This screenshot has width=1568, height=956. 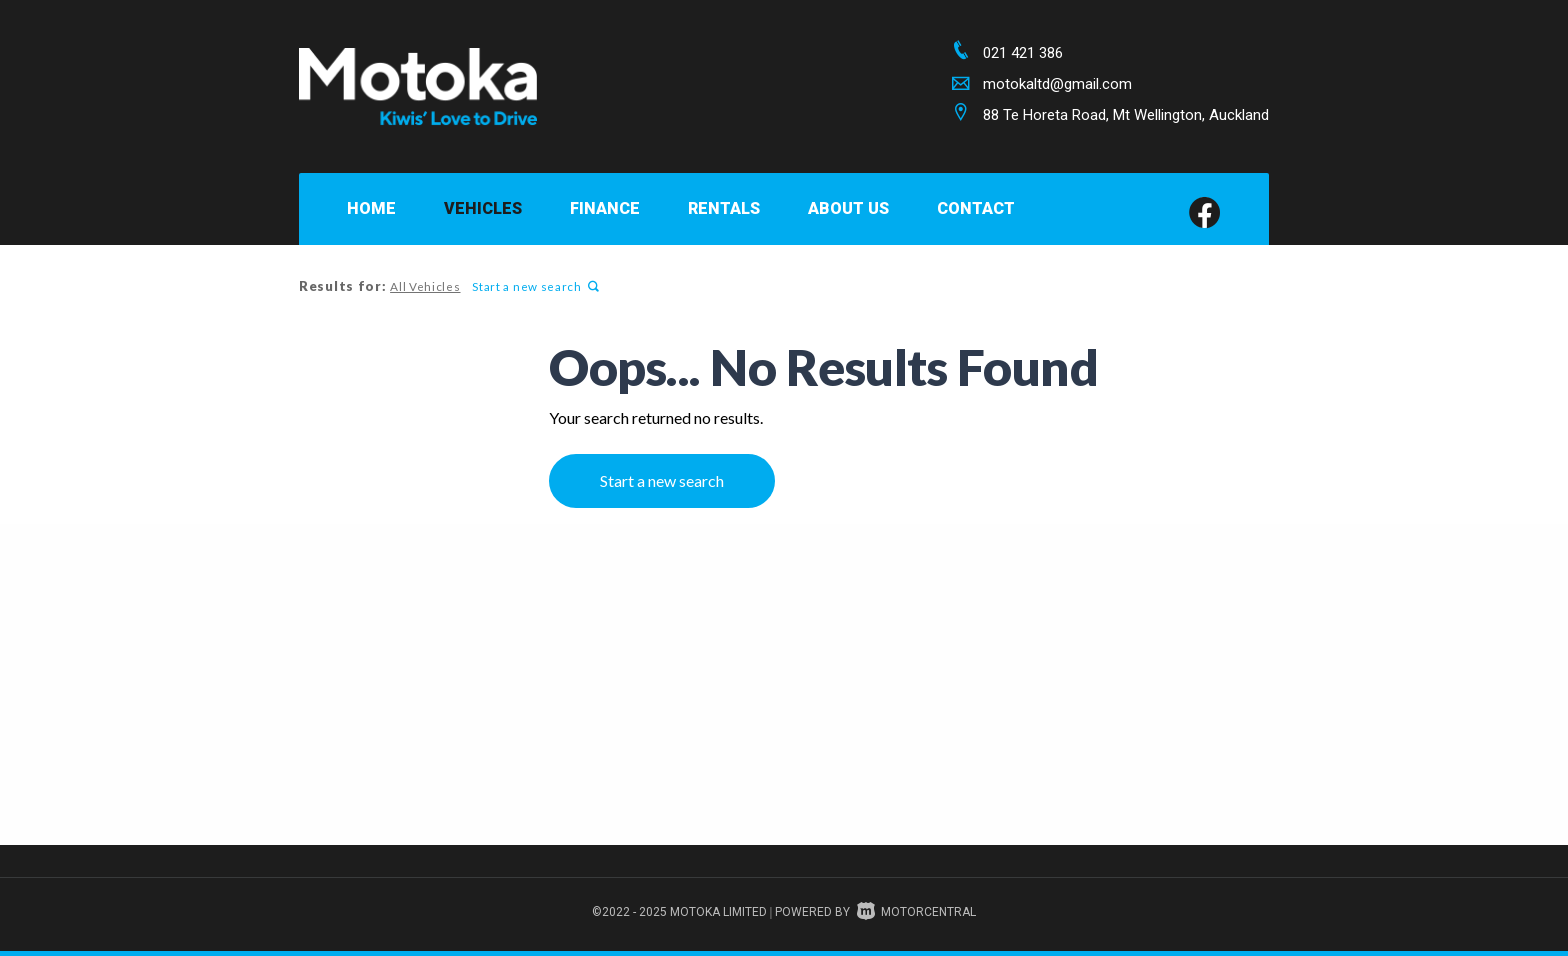 What do you see at coordinates (976, 208) in the screenshot?
I see `Contact` at bounding box center [976, 208].